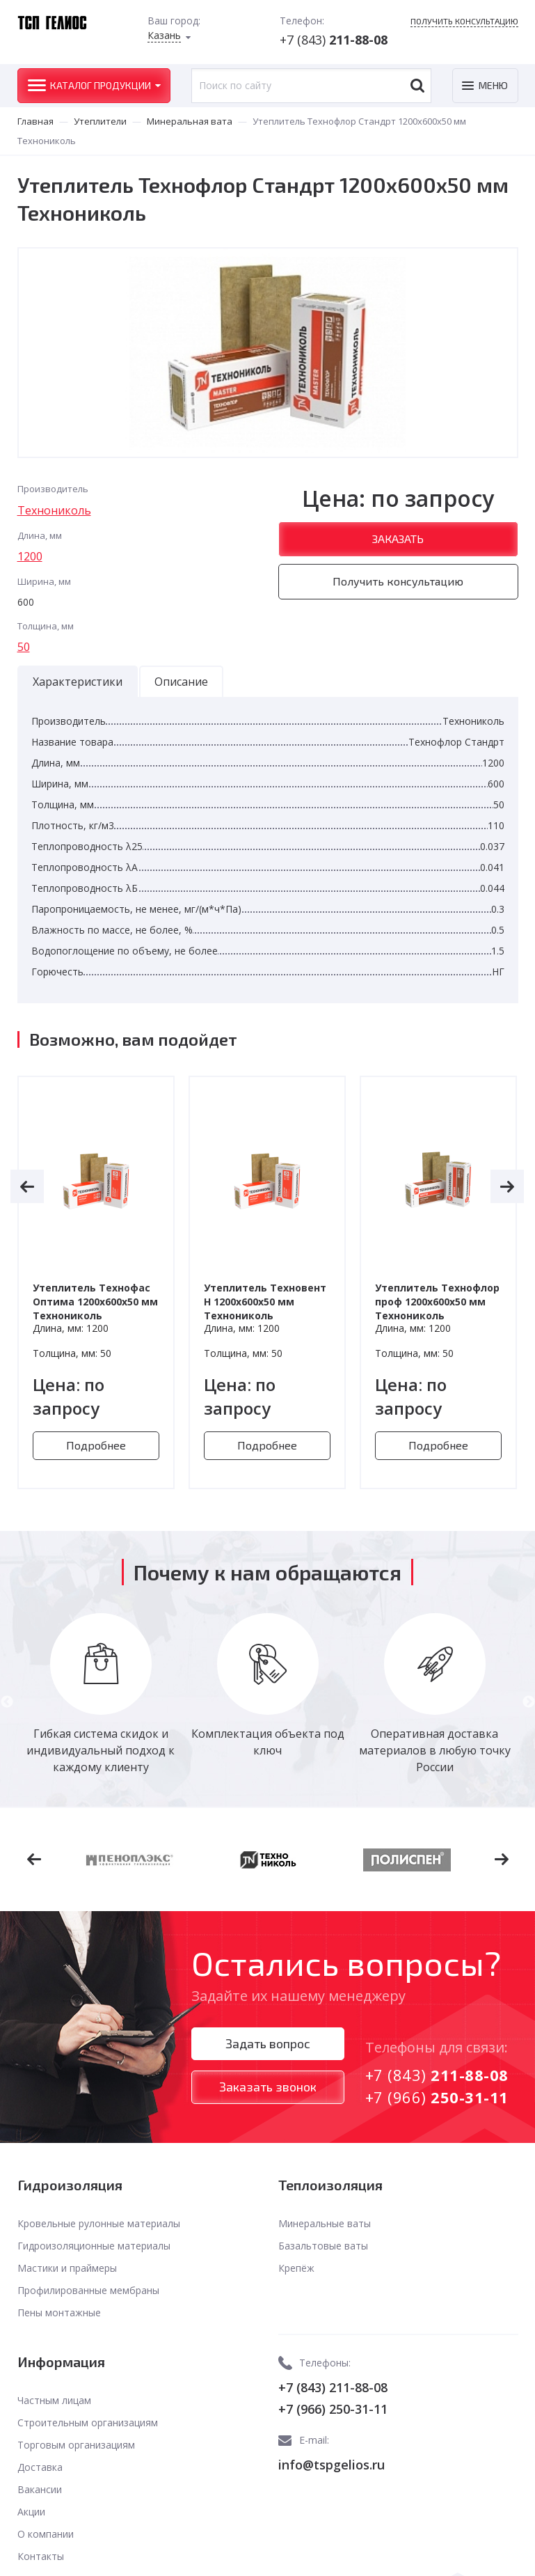  What do you see at coordinates (59, 2312) in the screenshot?
I see `Пены монтажные` at bounding box center [59, 2312].